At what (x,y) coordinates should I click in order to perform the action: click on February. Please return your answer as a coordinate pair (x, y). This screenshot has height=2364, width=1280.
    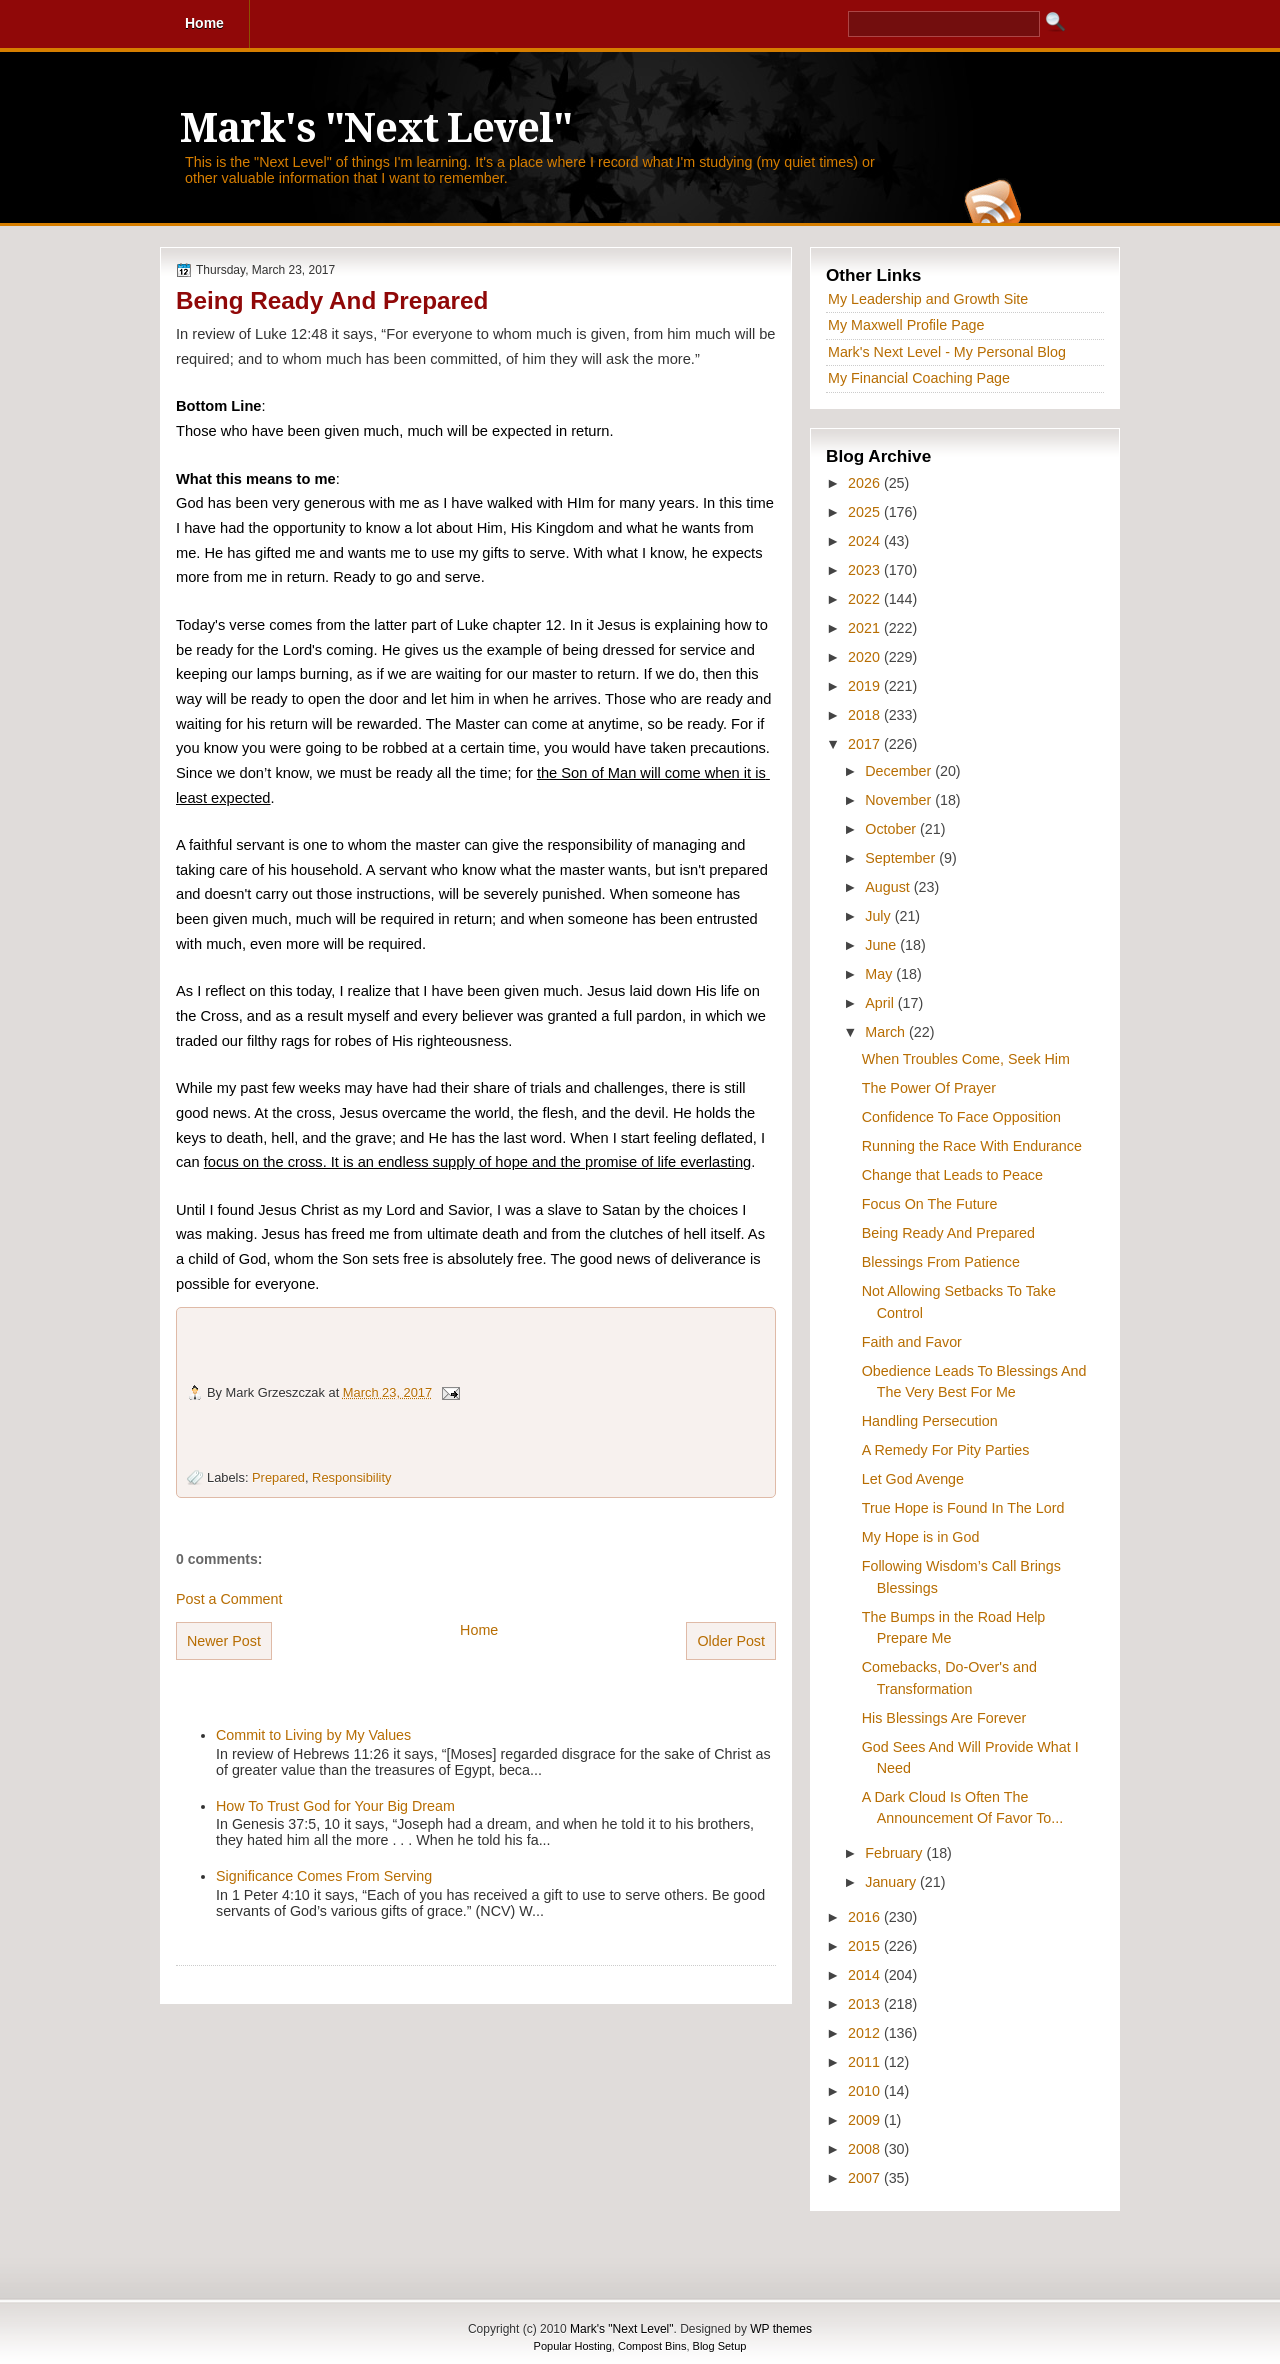
    Looking at the image, I should click on (895, 1853).